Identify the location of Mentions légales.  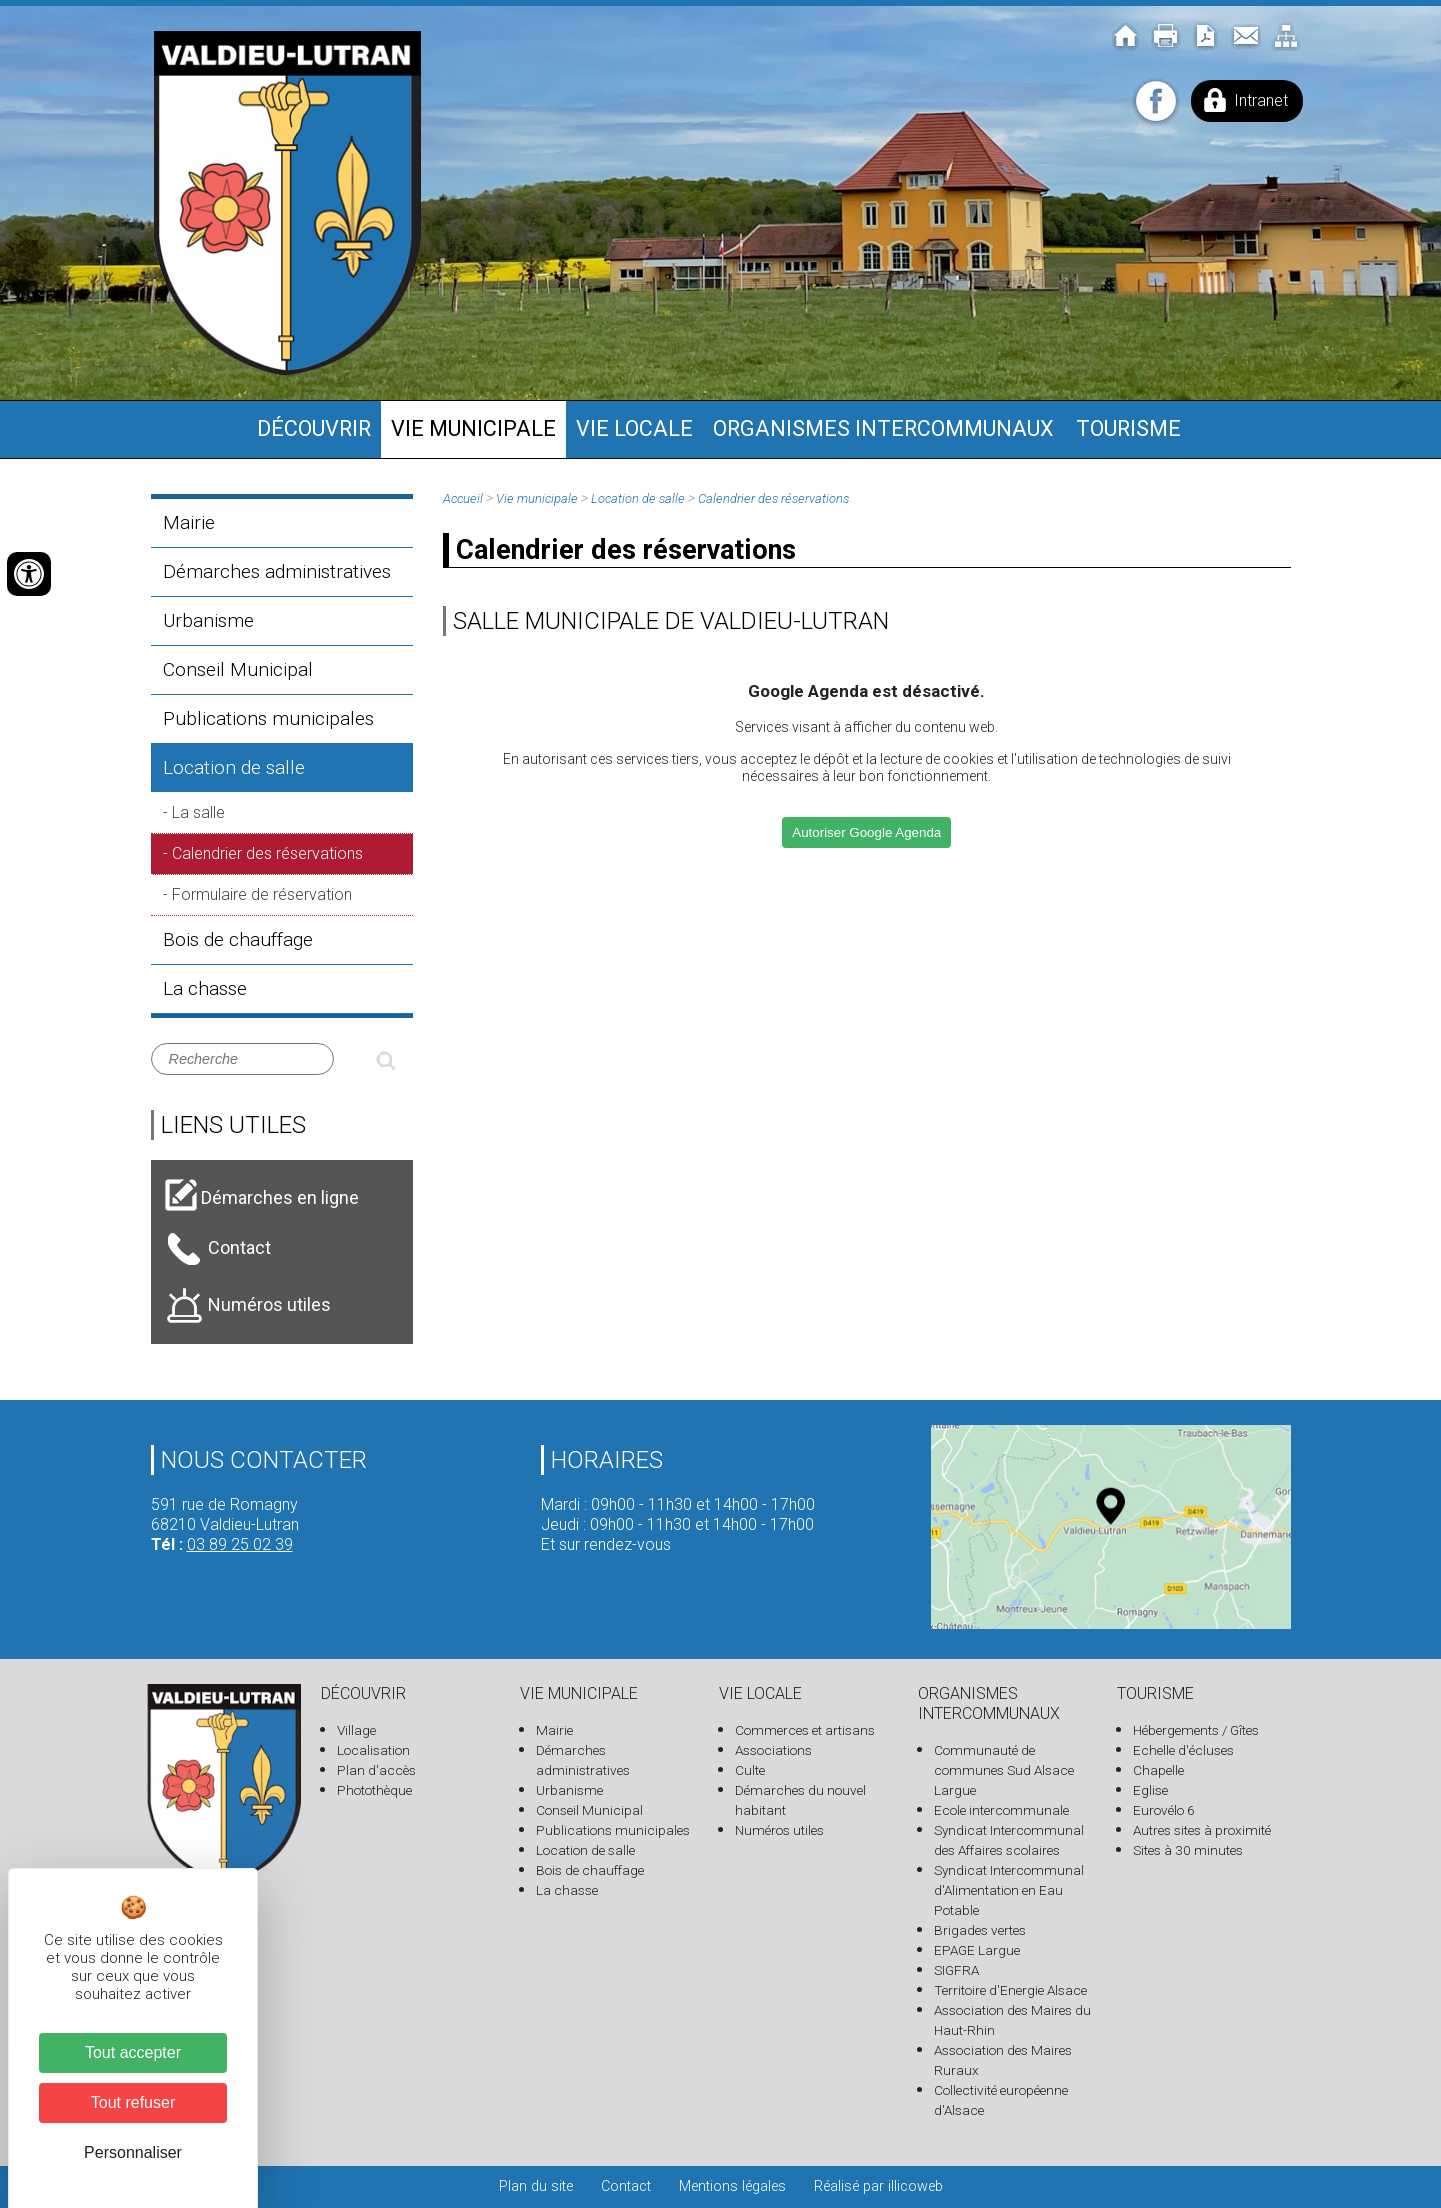
(732, 2186).